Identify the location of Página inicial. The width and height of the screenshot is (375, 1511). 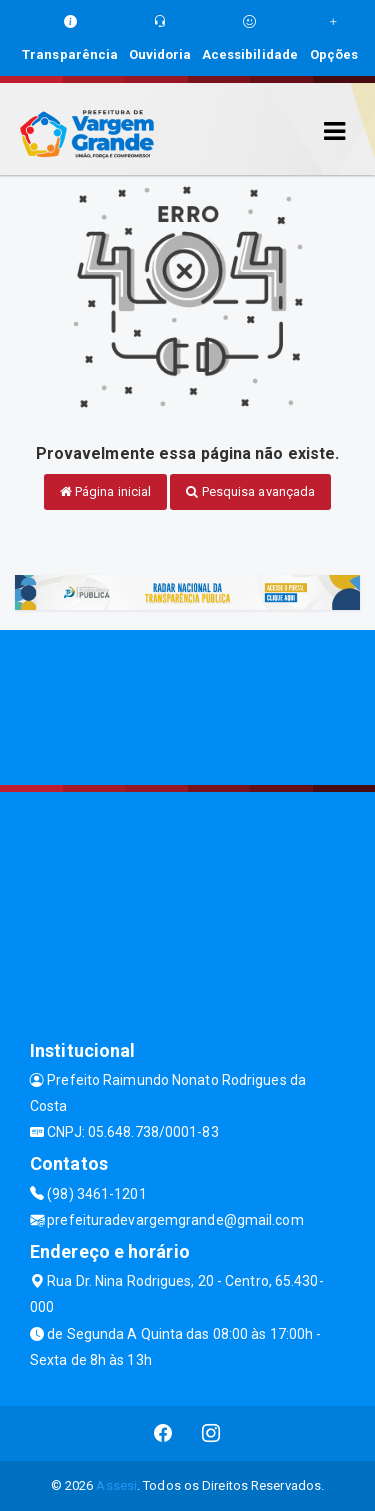
(106, 491).